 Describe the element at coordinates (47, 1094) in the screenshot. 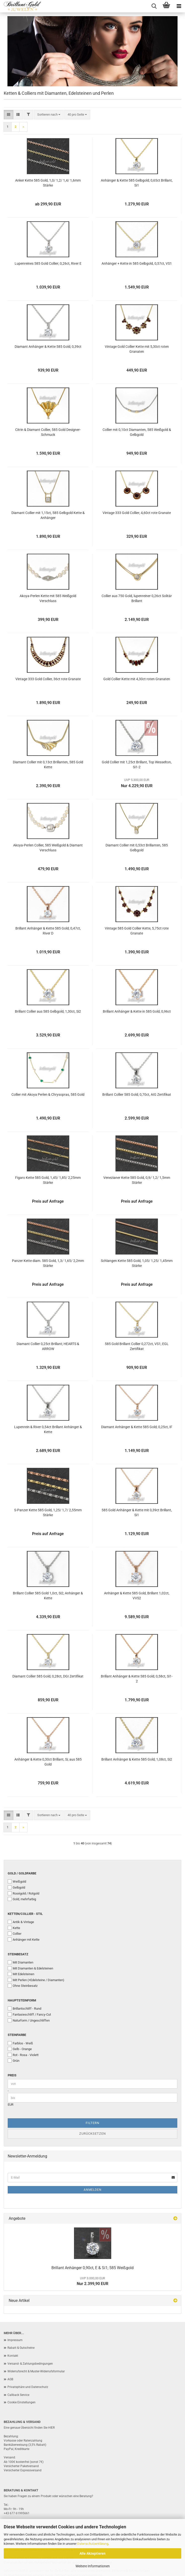

I see `Collier mit Akoya Perlen & Chrysopras, 585 Gold` at that location.